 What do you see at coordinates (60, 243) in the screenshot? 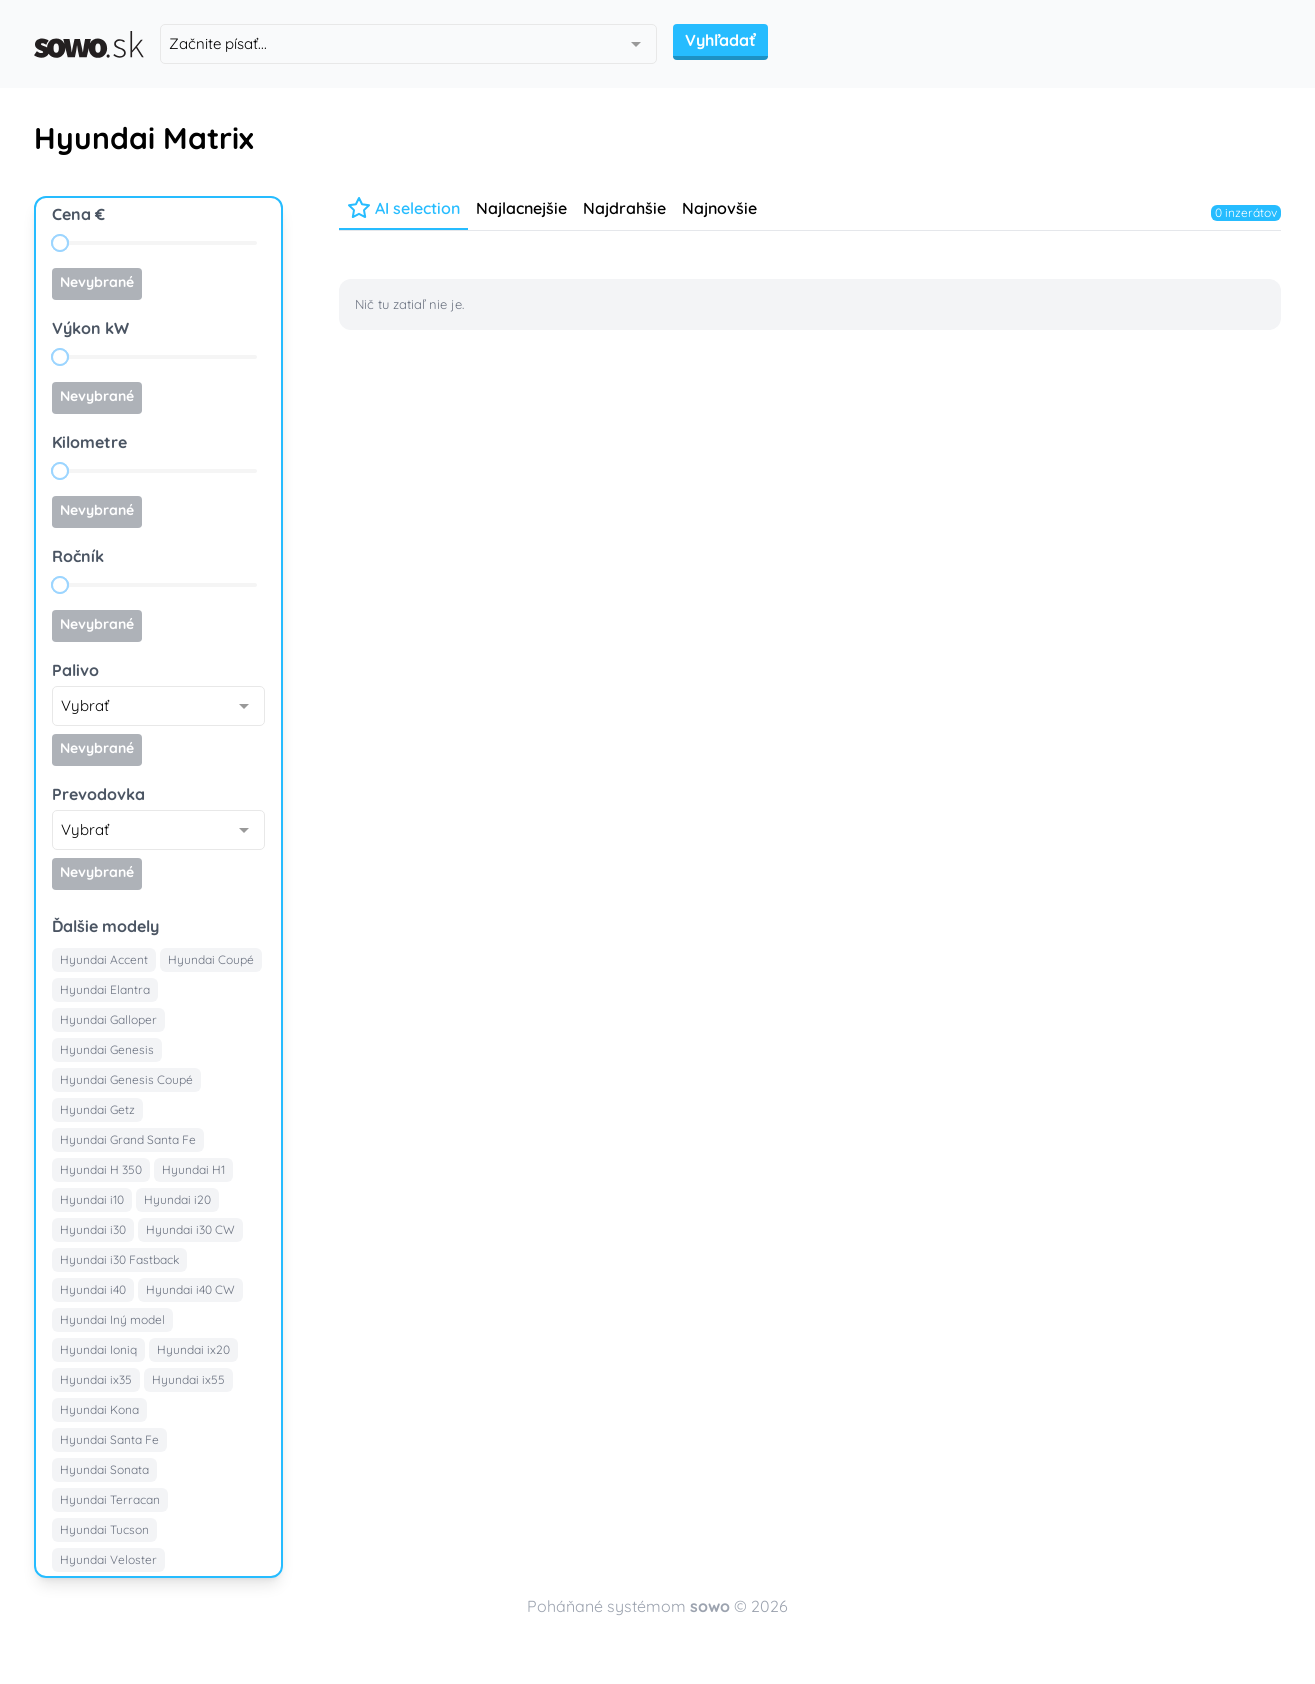
I see `[slider]` at bounding box center [60, 243].